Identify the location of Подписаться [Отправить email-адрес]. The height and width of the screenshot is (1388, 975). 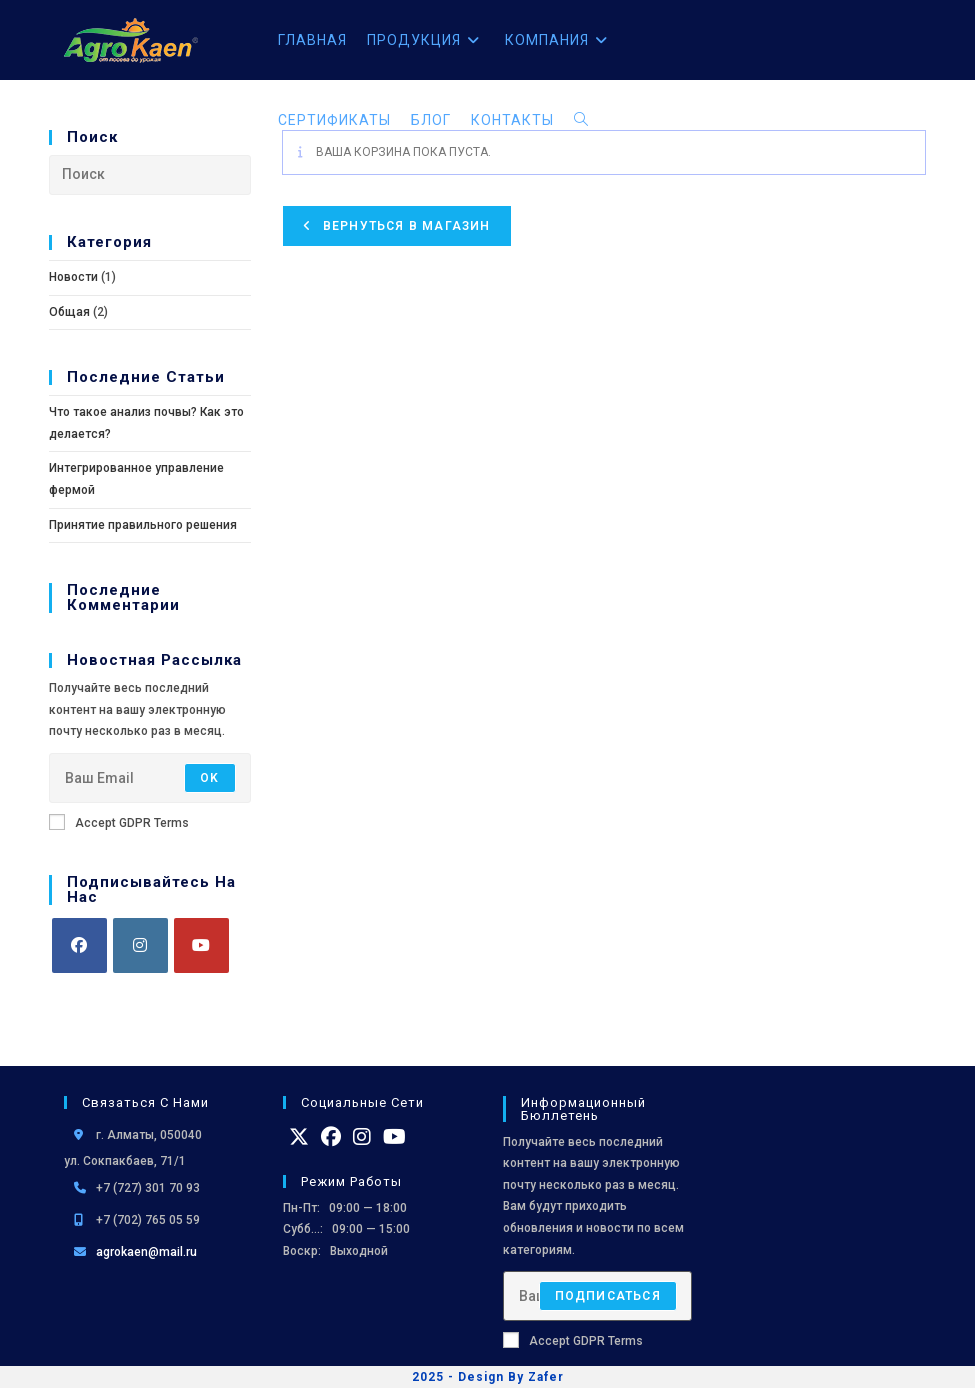
(608, 1296).